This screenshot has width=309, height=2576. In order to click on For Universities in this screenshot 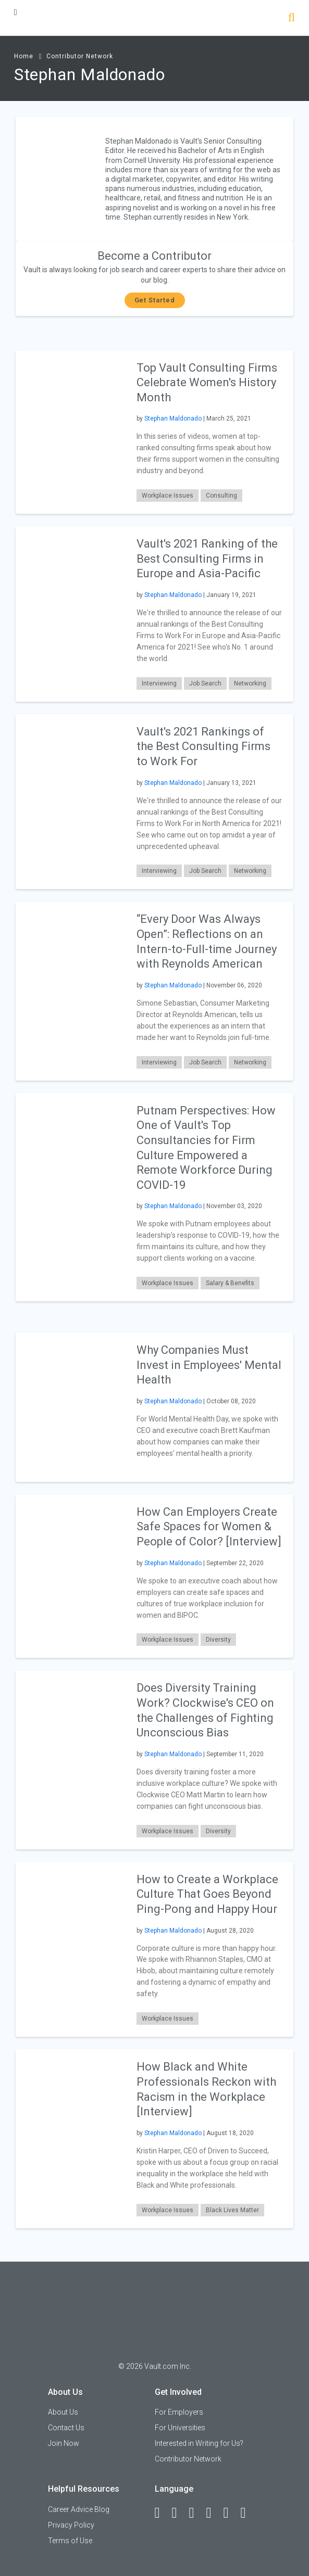, I will do `click(180, 2427)`.